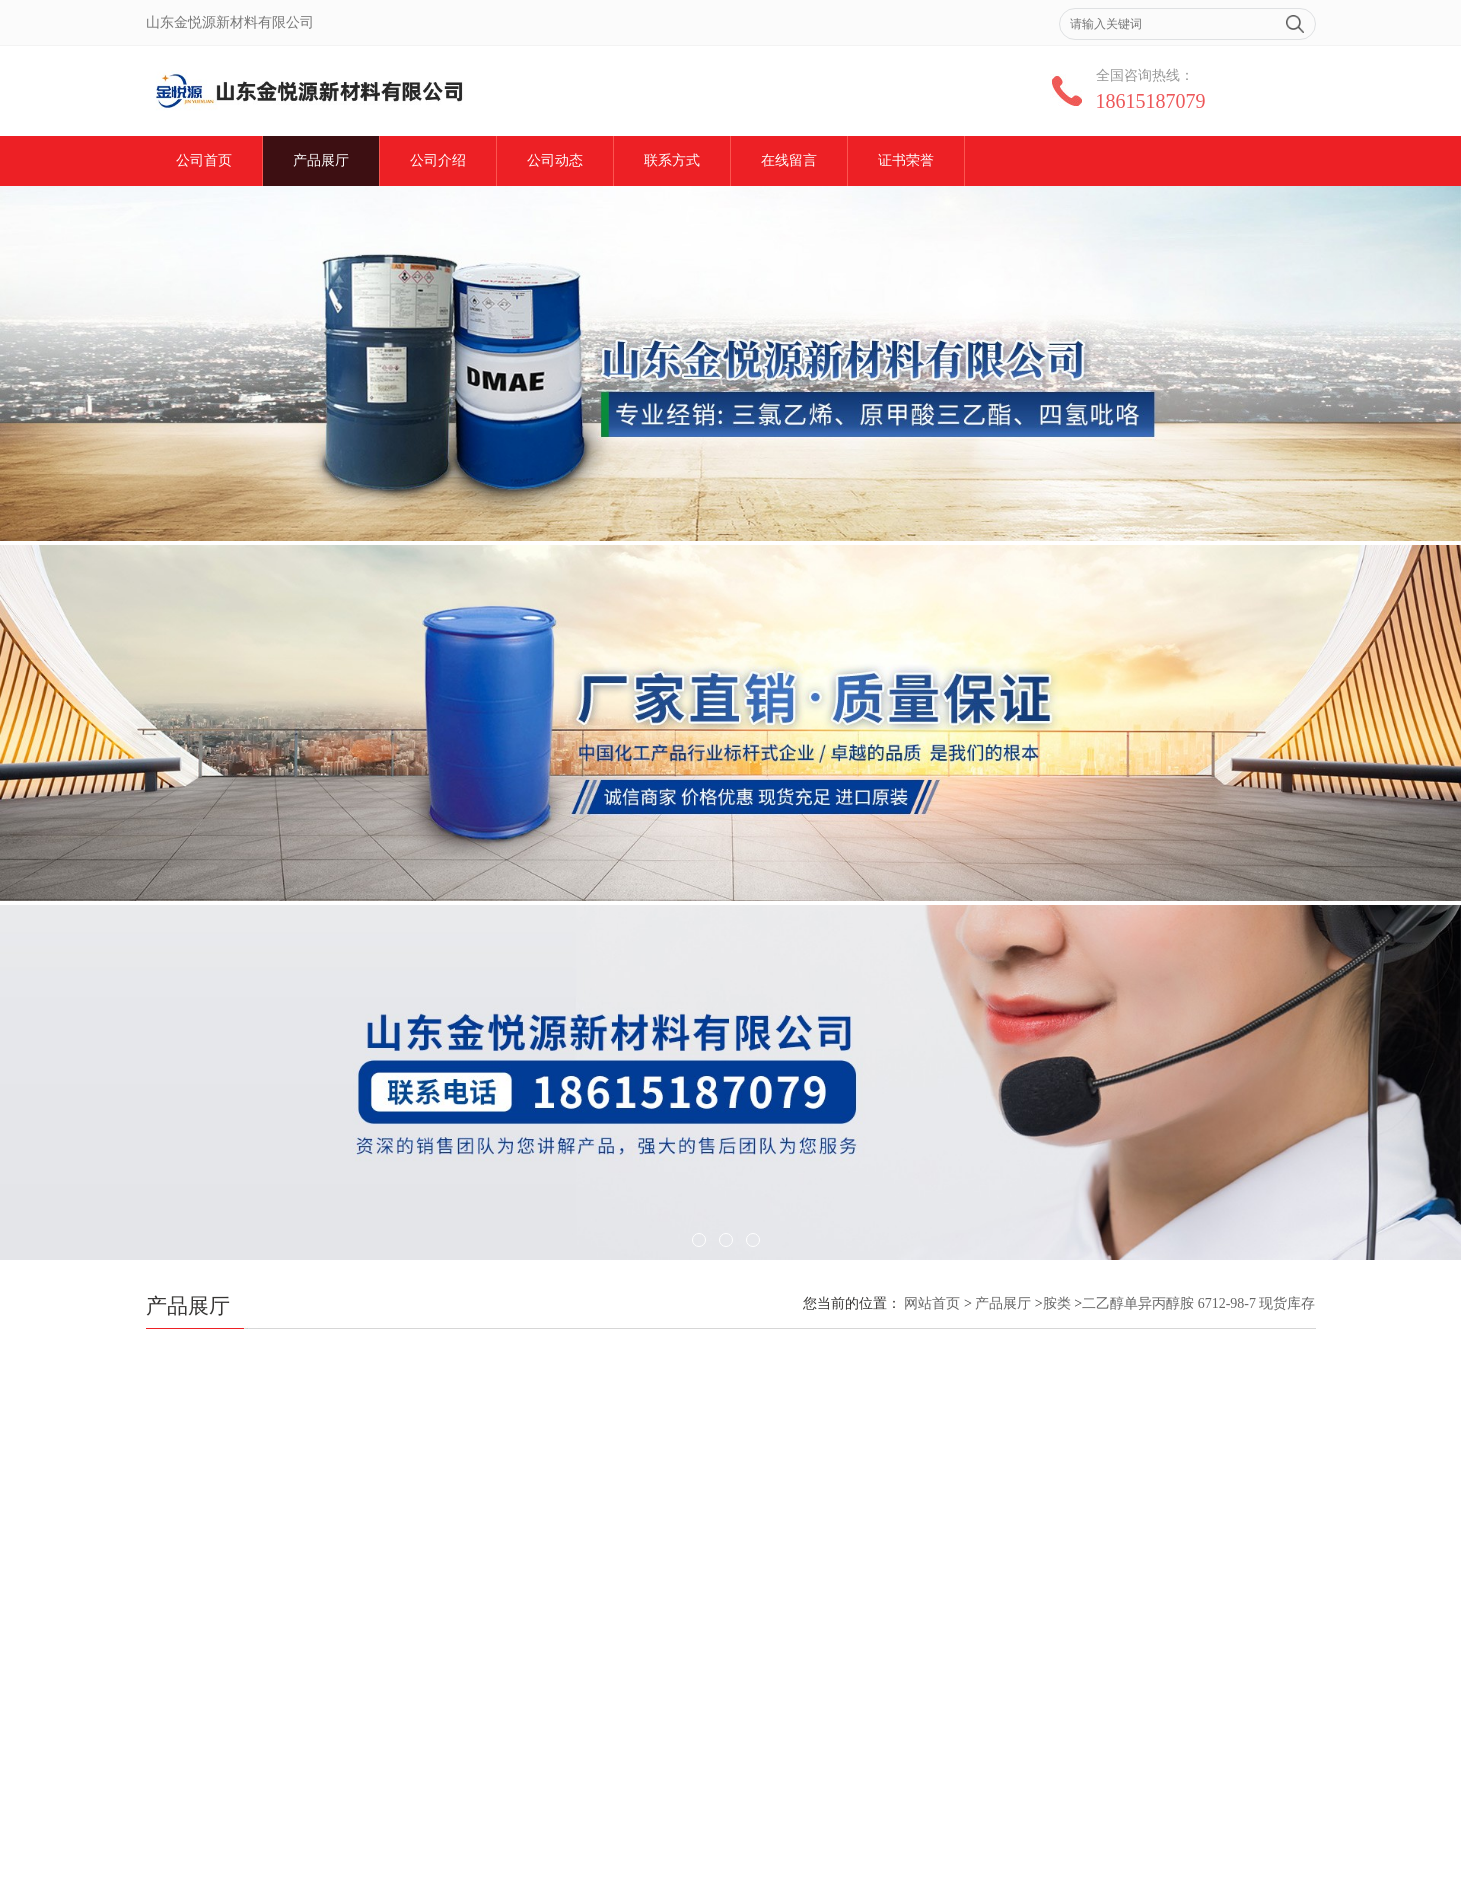  What do you see at coordinates (672, 160) in the screenshot?
I see `联系方式` at bounding box center [672, 160].